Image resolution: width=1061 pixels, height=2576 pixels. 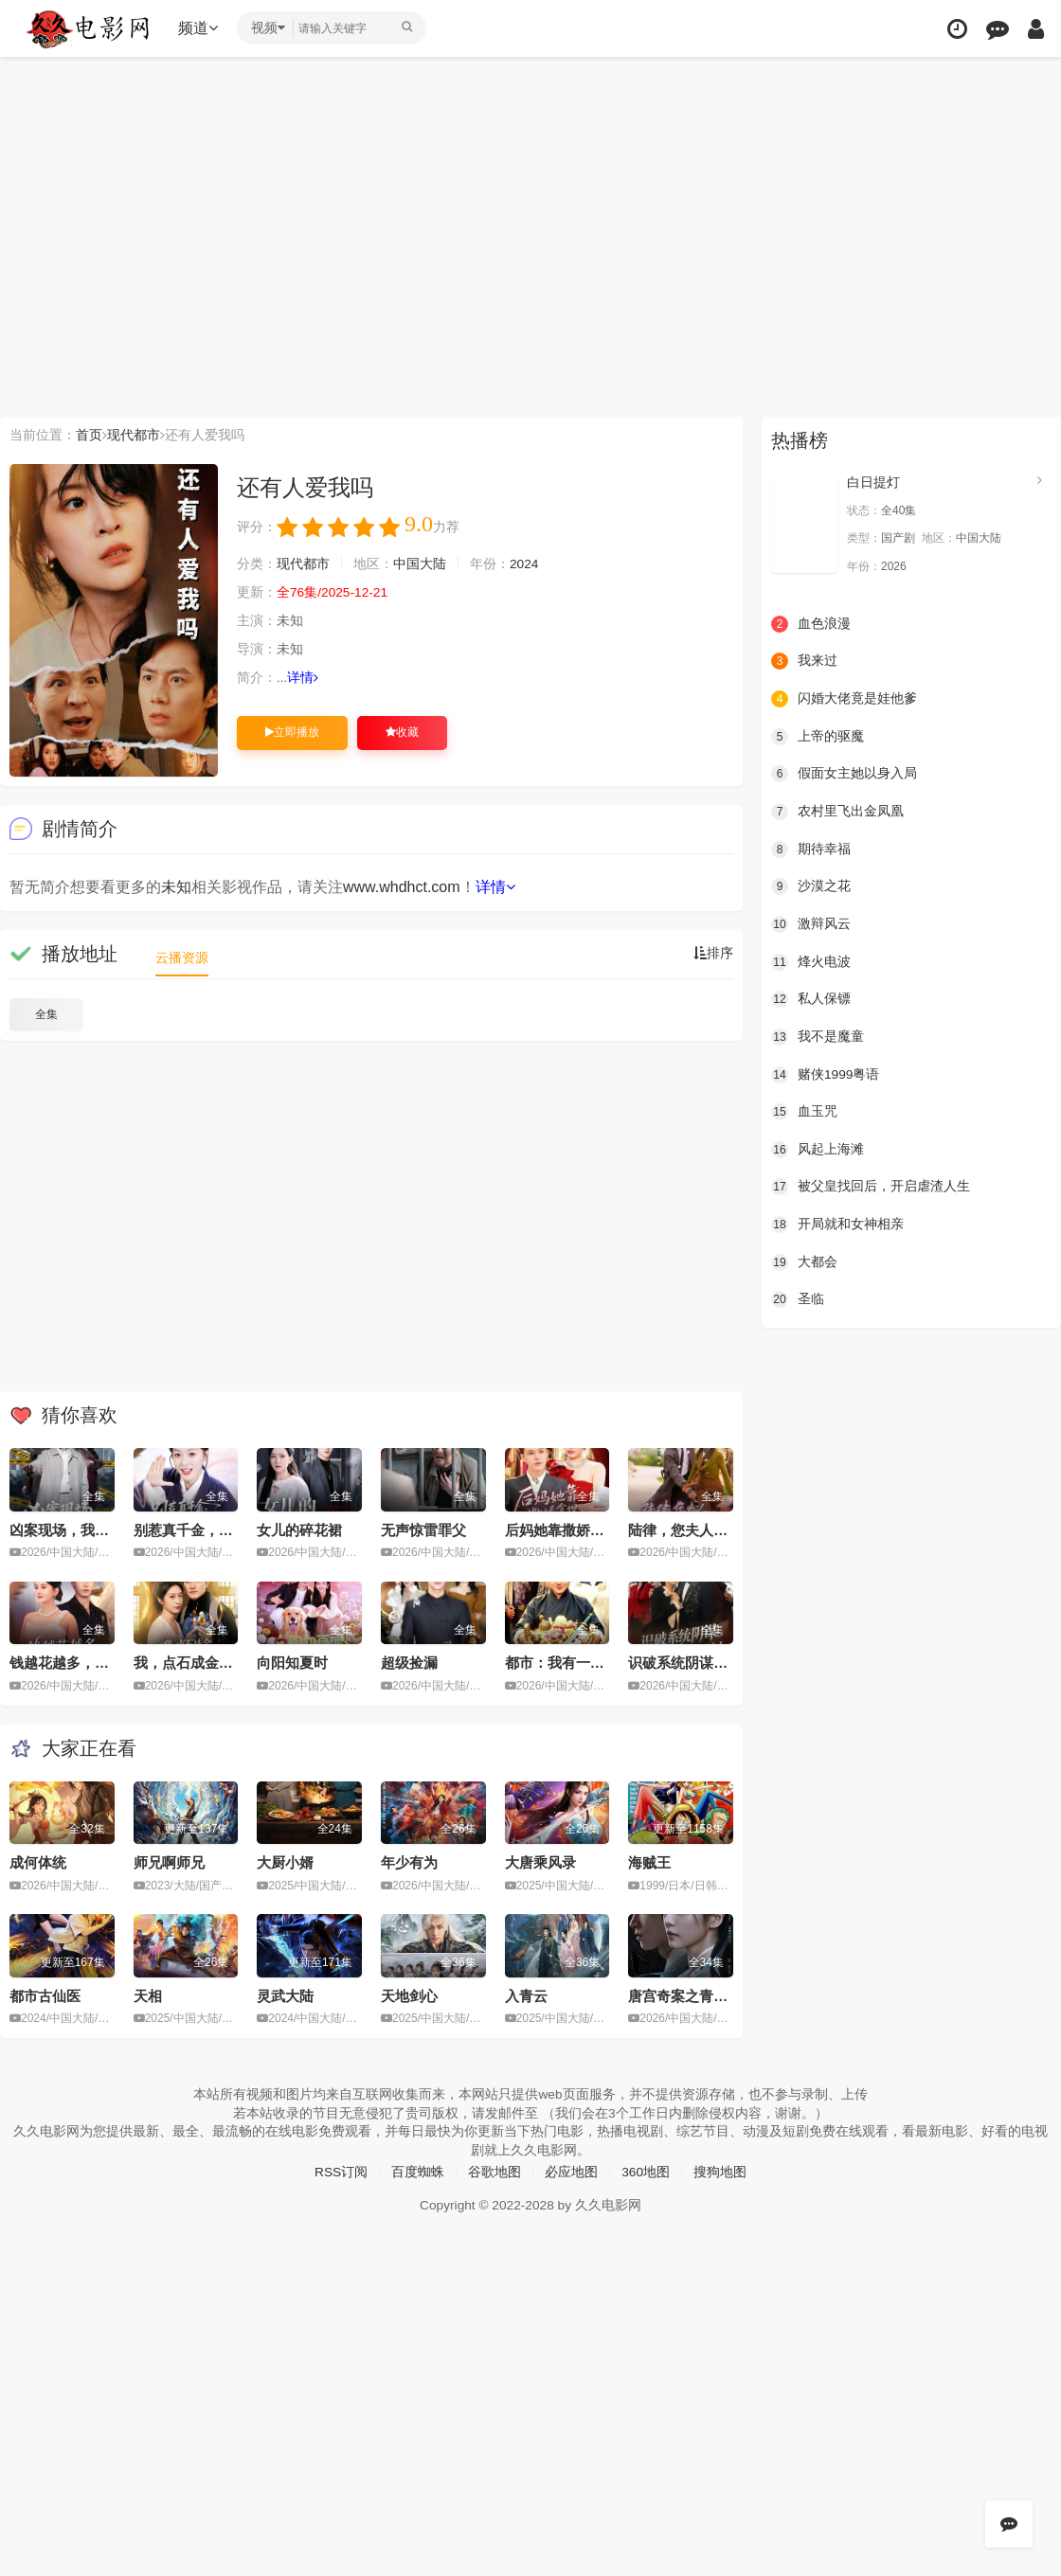 I want to click on 大唐乘风录, so click(x=540, y=1862).